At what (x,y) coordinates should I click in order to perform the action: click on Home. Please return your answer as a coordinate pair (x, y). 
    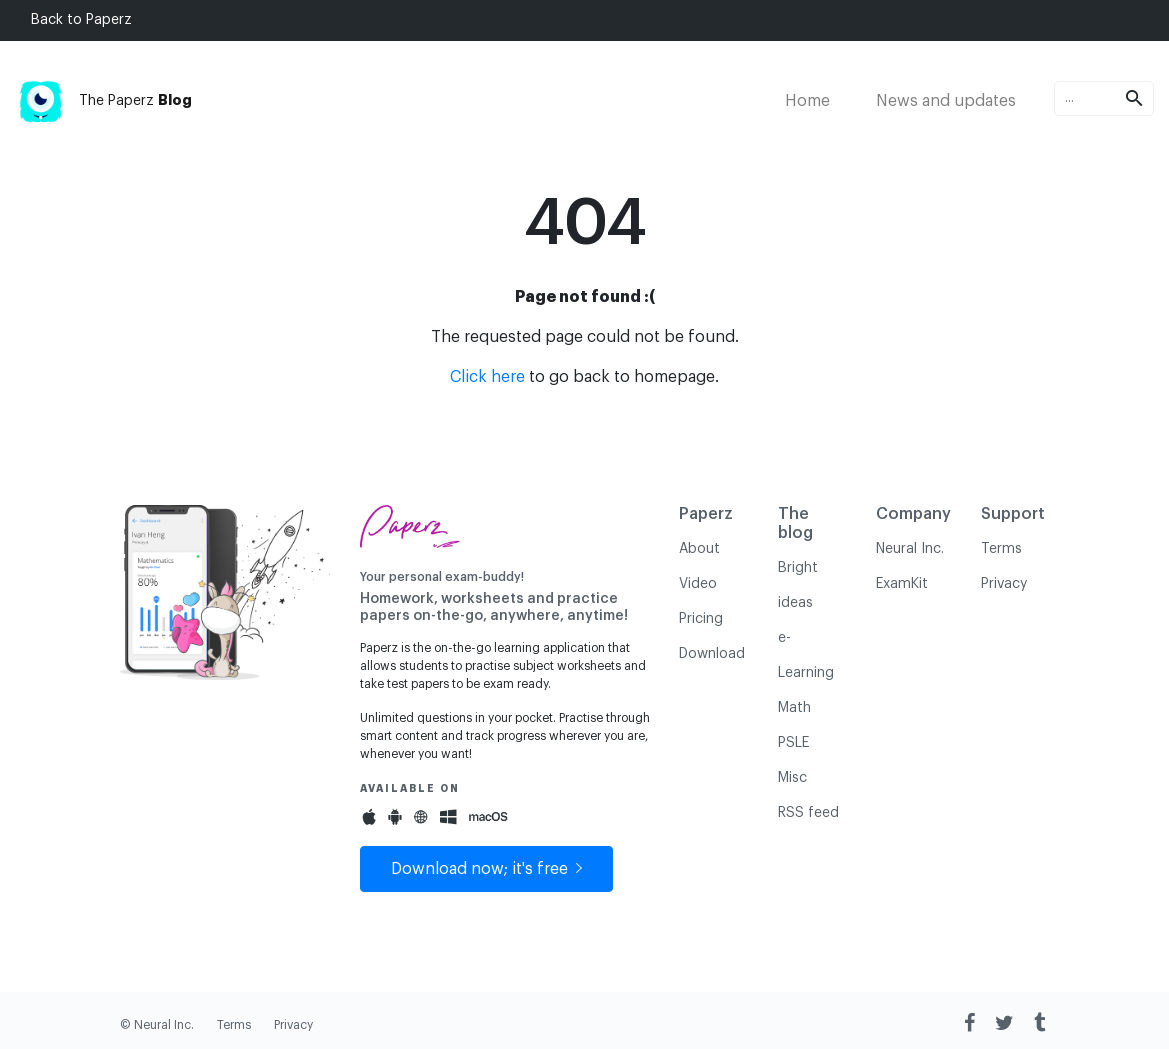
    Looking at the image, I should click on (807, 101).